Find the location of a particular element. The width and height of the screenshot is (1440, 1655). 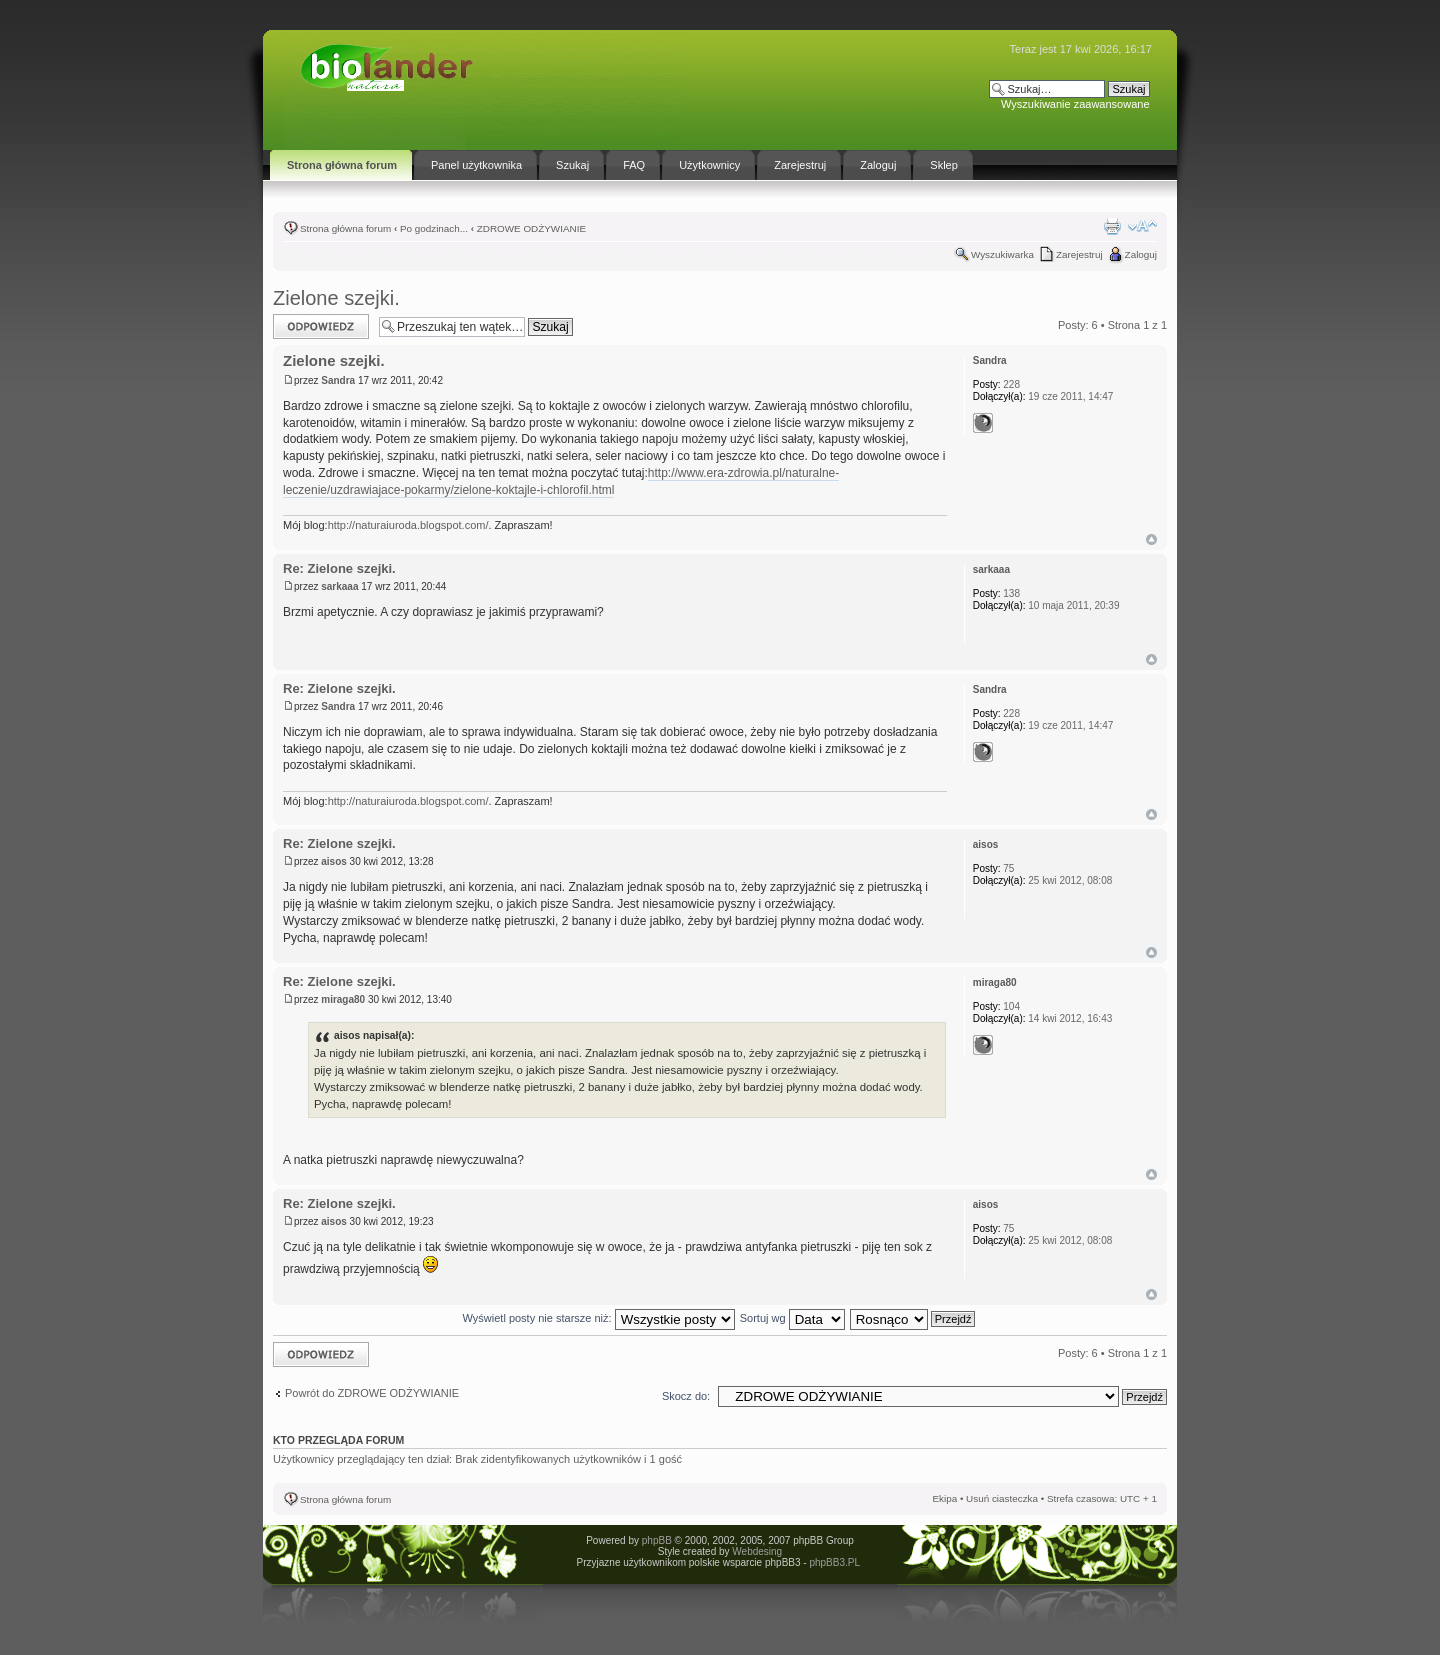

Sandra is located at coordinates (338, 380).